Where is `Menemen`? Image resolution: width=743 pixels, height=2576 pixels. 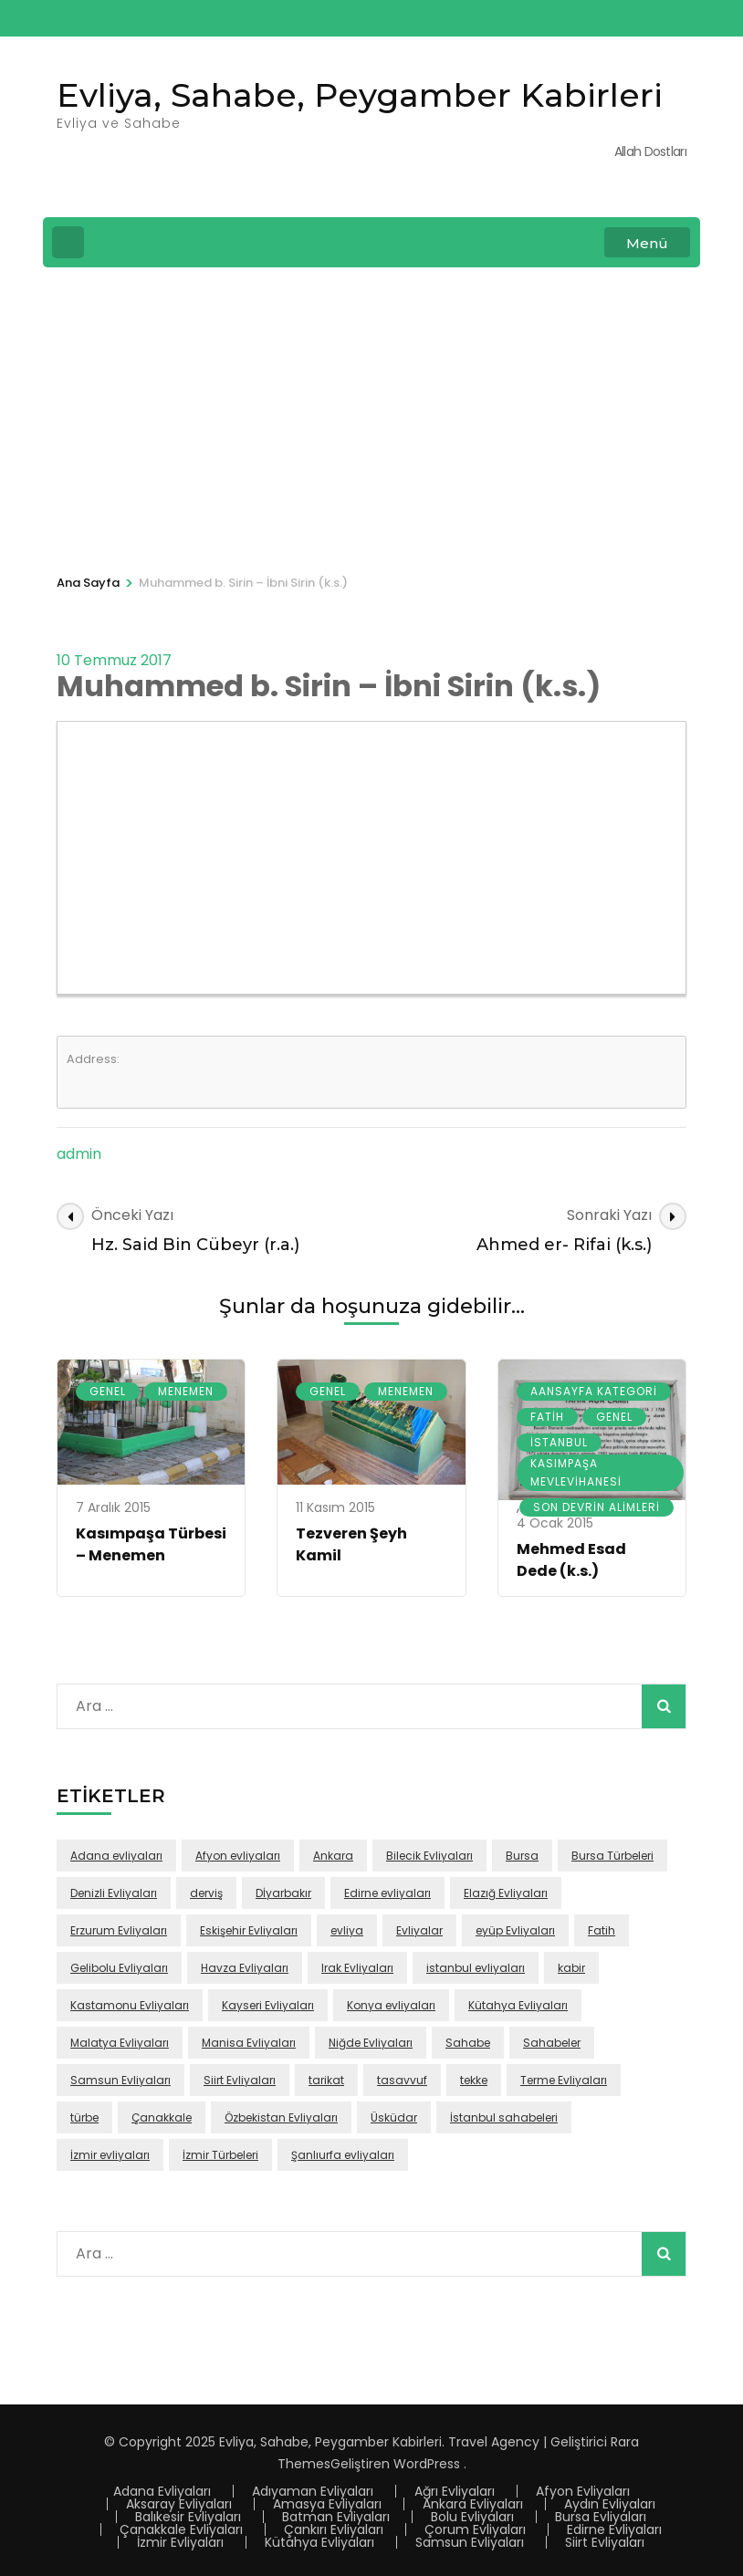
Menemen is located at coordinates (186, 1391).